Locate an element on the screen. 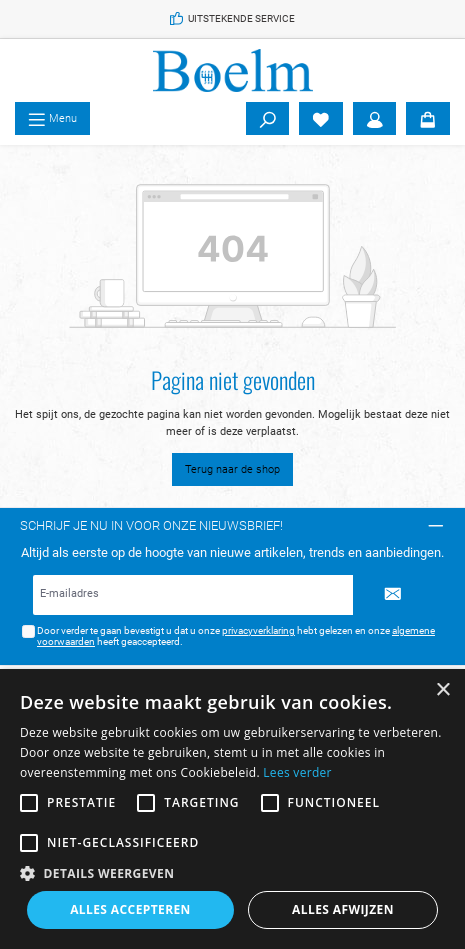 The width and height of the screenshot is (465, 949). Alles afwijzen [button] is located at coordinates (343, 909).